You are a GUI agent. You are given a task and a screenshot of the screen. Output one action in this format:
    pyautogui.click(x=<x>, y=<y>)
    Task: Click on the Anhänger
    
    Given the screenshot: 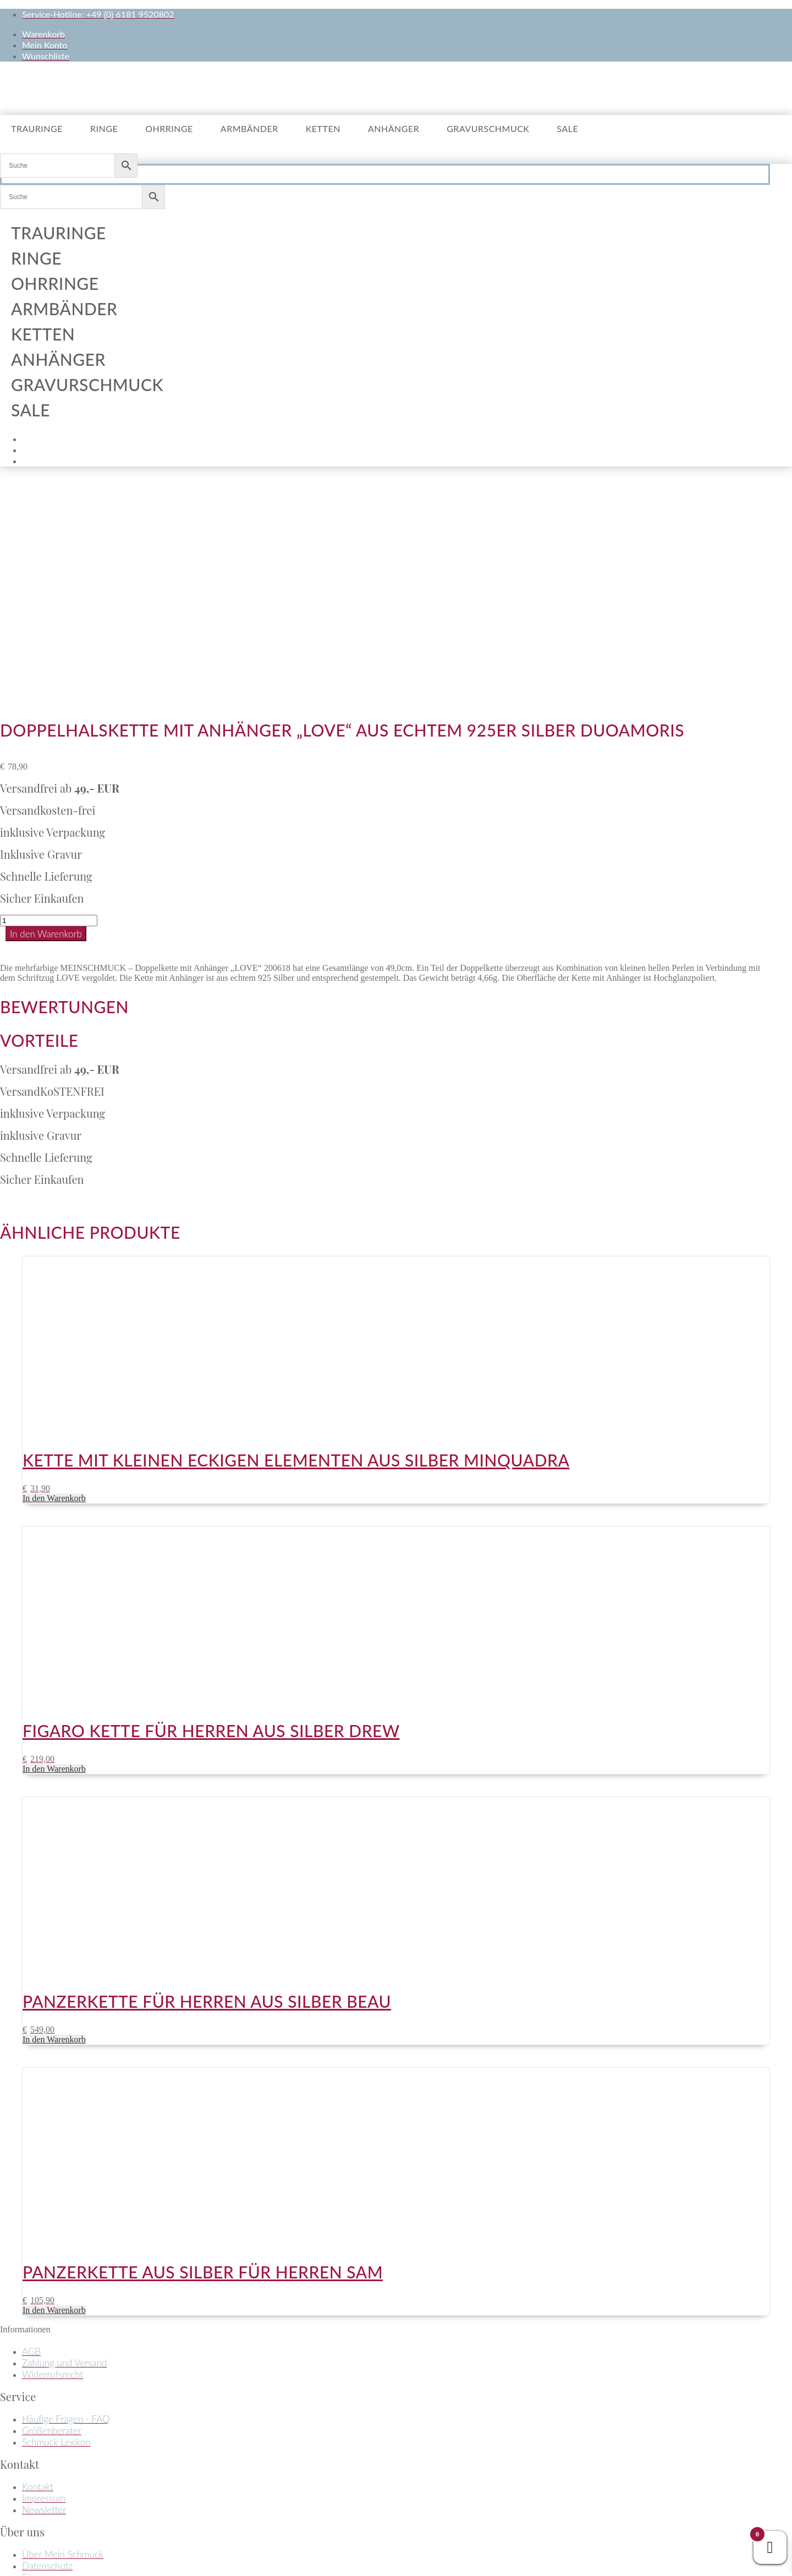 What is the action you would take?
    pyautogui.click(x=393, y=128)
    